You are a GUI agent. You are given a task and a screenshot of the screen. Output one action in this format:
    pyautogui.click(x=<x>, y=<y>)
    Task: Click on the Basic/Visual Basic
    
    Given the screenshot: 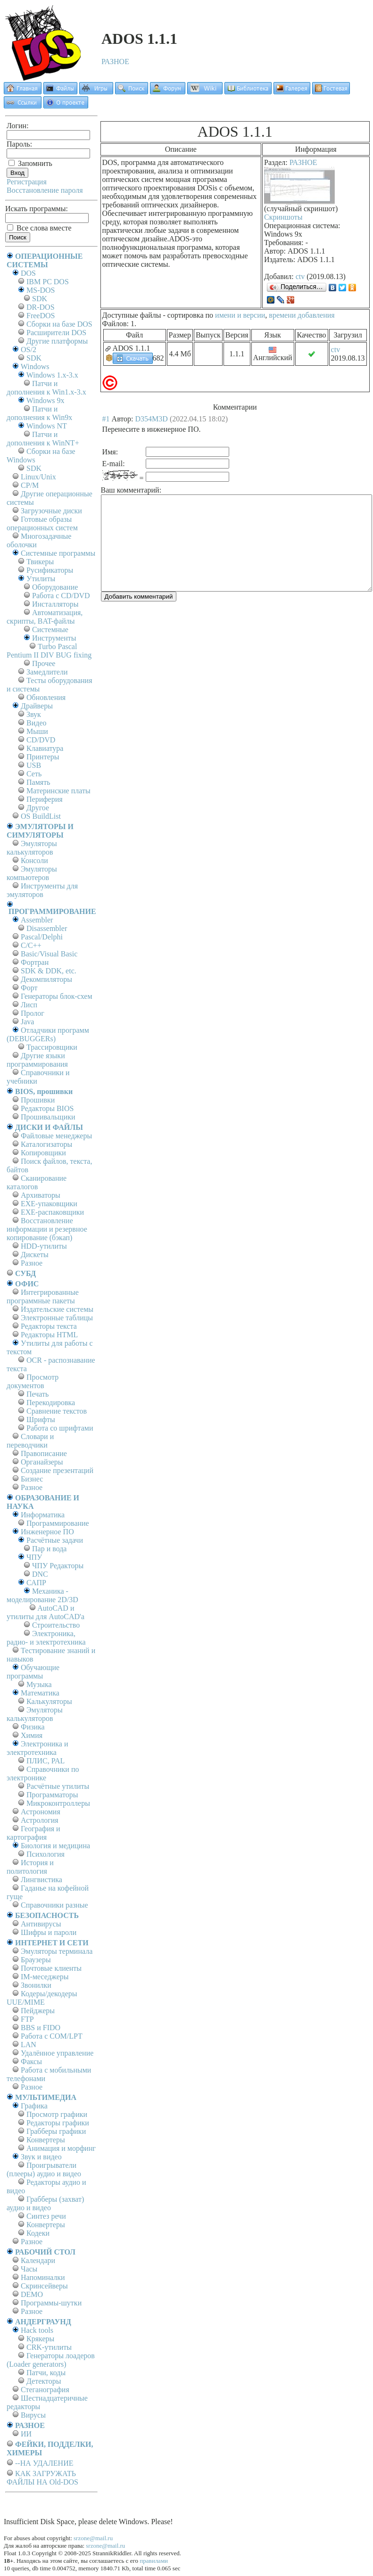 What is the action you would take?
    pyautogui.click(x=49, y=954)
    